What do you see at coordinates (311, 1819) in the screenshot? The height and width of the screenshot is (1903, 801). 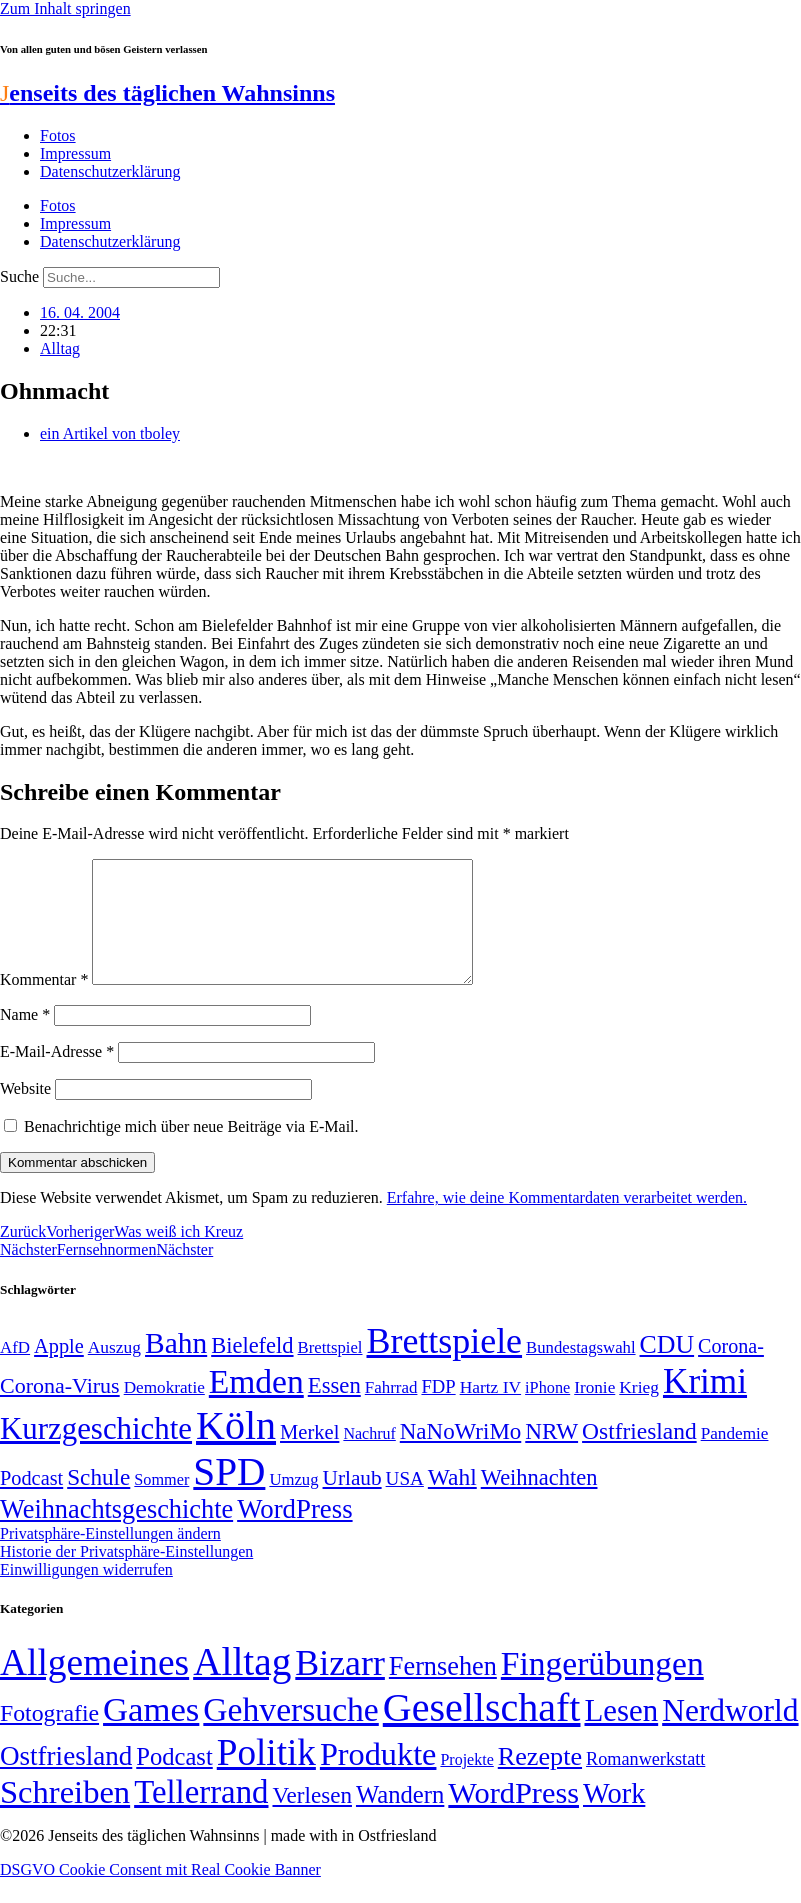 I see `Verlesen [Verlesen (24 Einträge)]` at bounding box center [311, 1819].